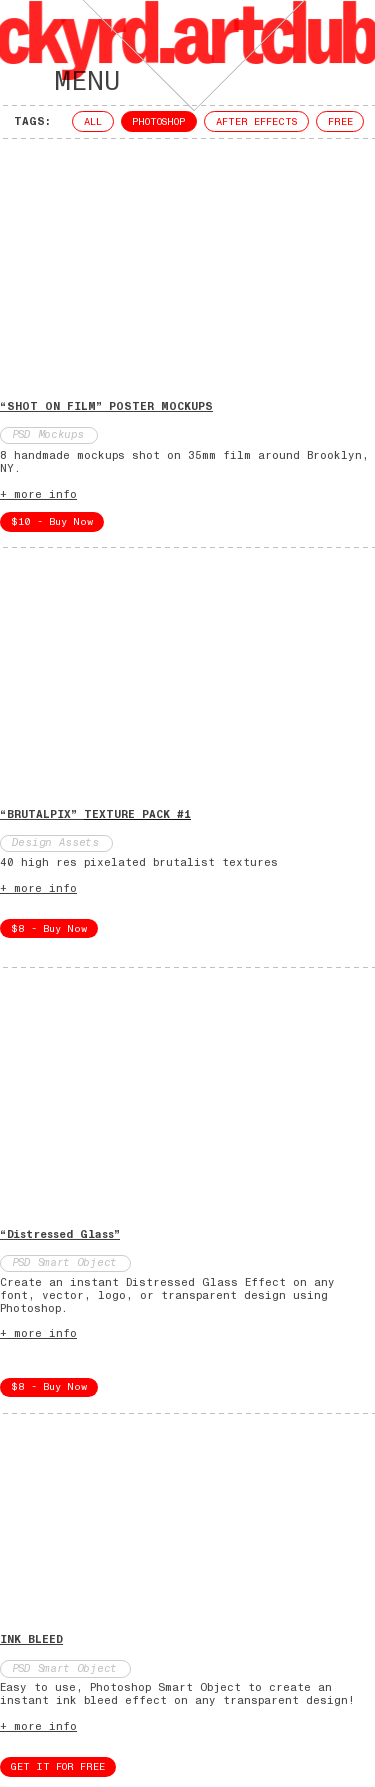  Describe the element at coordinates (58, 1767) in the screenshot. I see `GET IT FOR FREE` at that location.